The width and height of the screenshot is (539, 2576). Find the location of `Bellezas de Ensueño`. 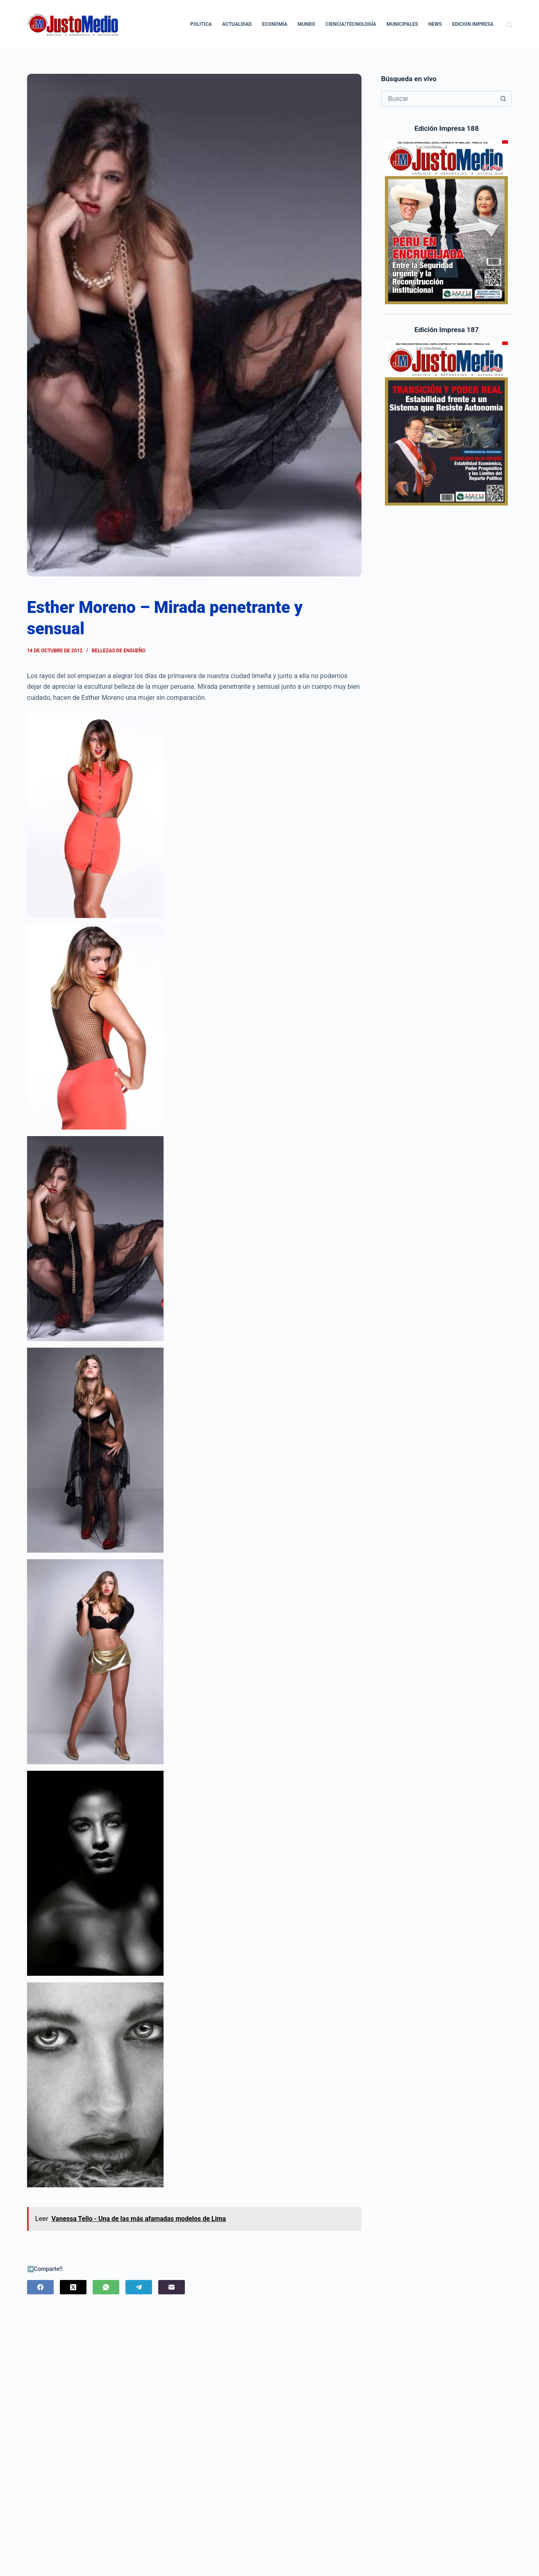

Bellezas de Ensueño is located at coordinates (119, 651).